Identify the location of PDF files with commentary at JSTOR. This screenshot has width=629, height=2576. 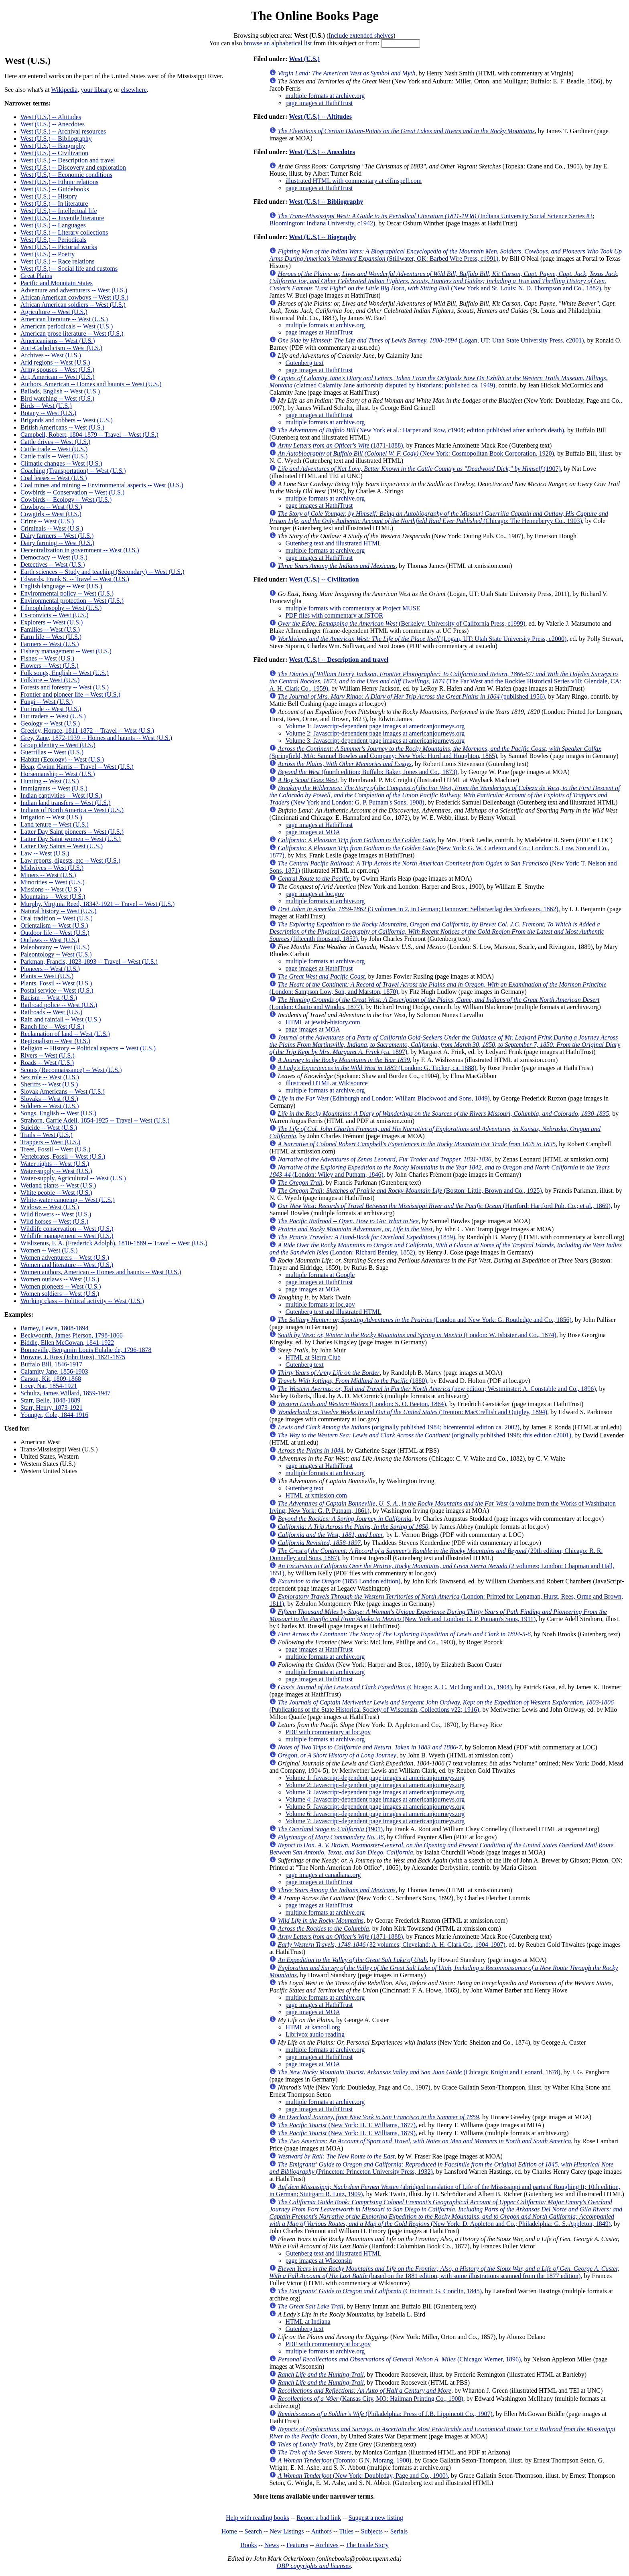
(334, 615).